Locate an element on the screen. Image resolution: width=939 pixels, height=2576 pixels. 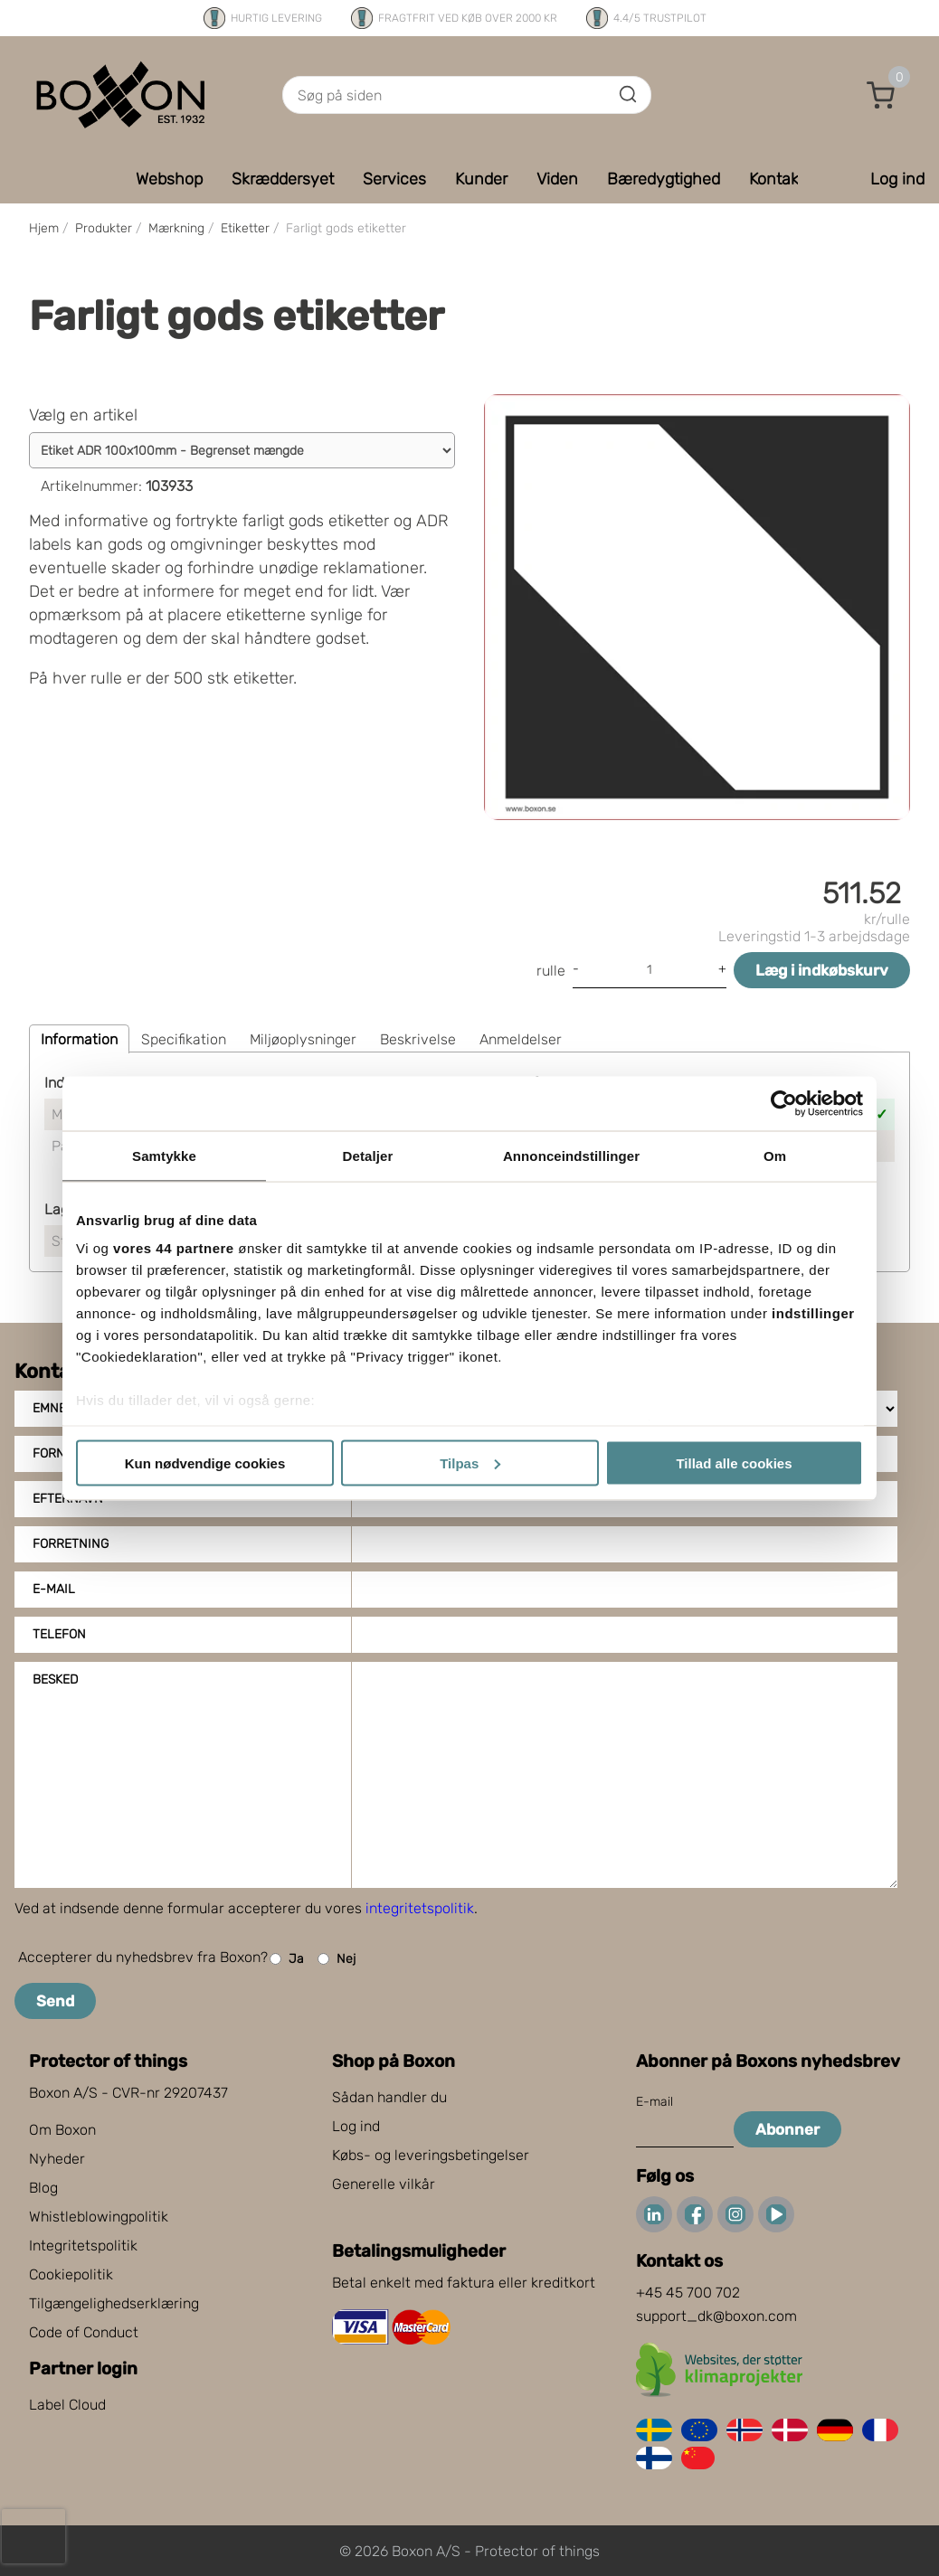
support_dk@boxon.com is located at coordinates (716, 2316).